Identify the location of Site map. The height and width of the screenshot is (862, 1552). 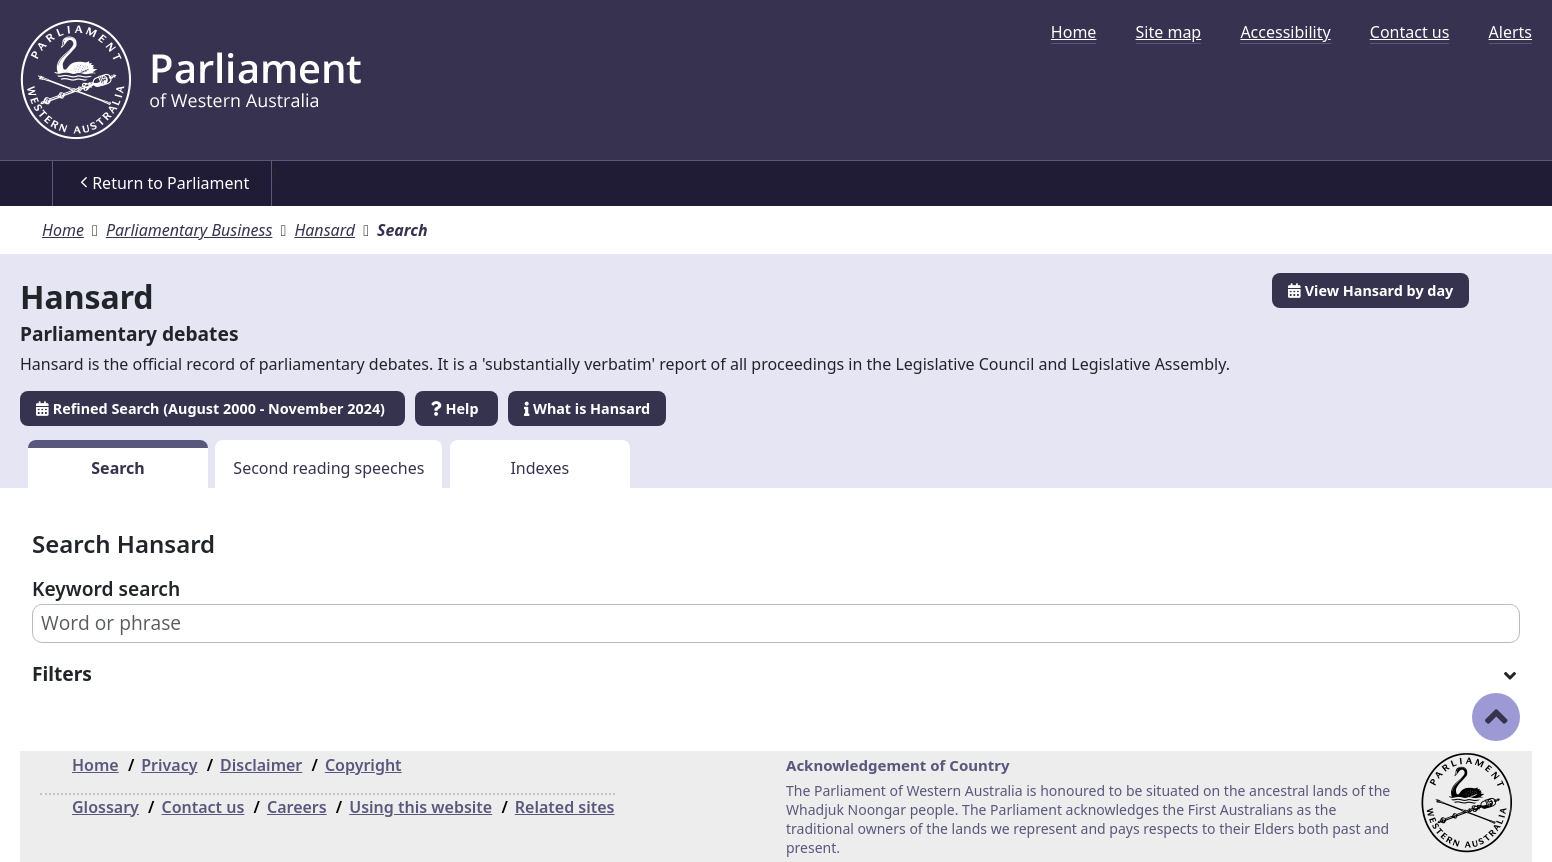
(1169, 32).